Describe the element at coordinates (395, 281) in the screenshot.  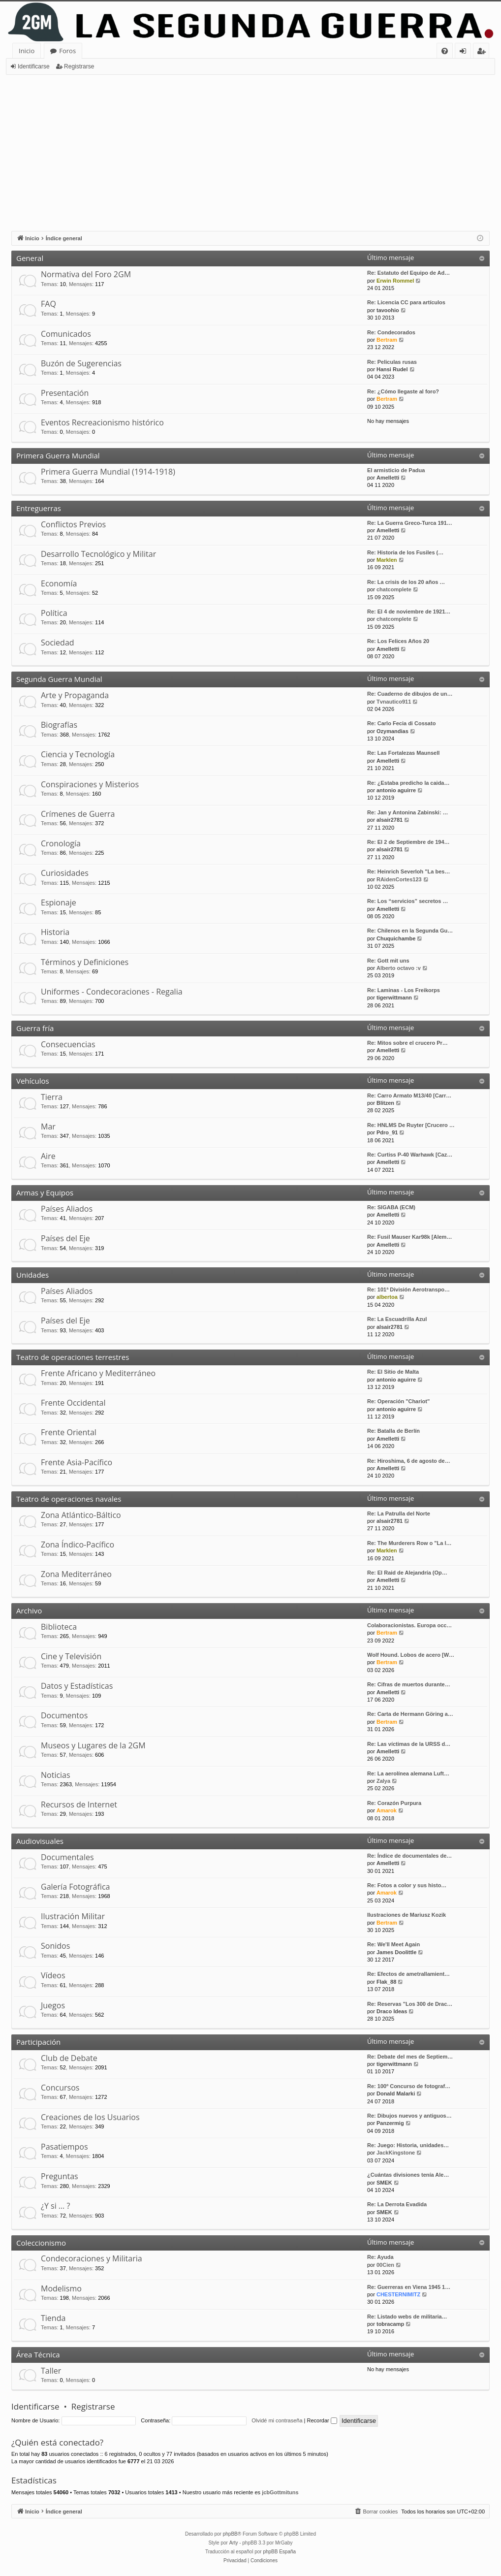
I see `Erwin Rommel` at that location.